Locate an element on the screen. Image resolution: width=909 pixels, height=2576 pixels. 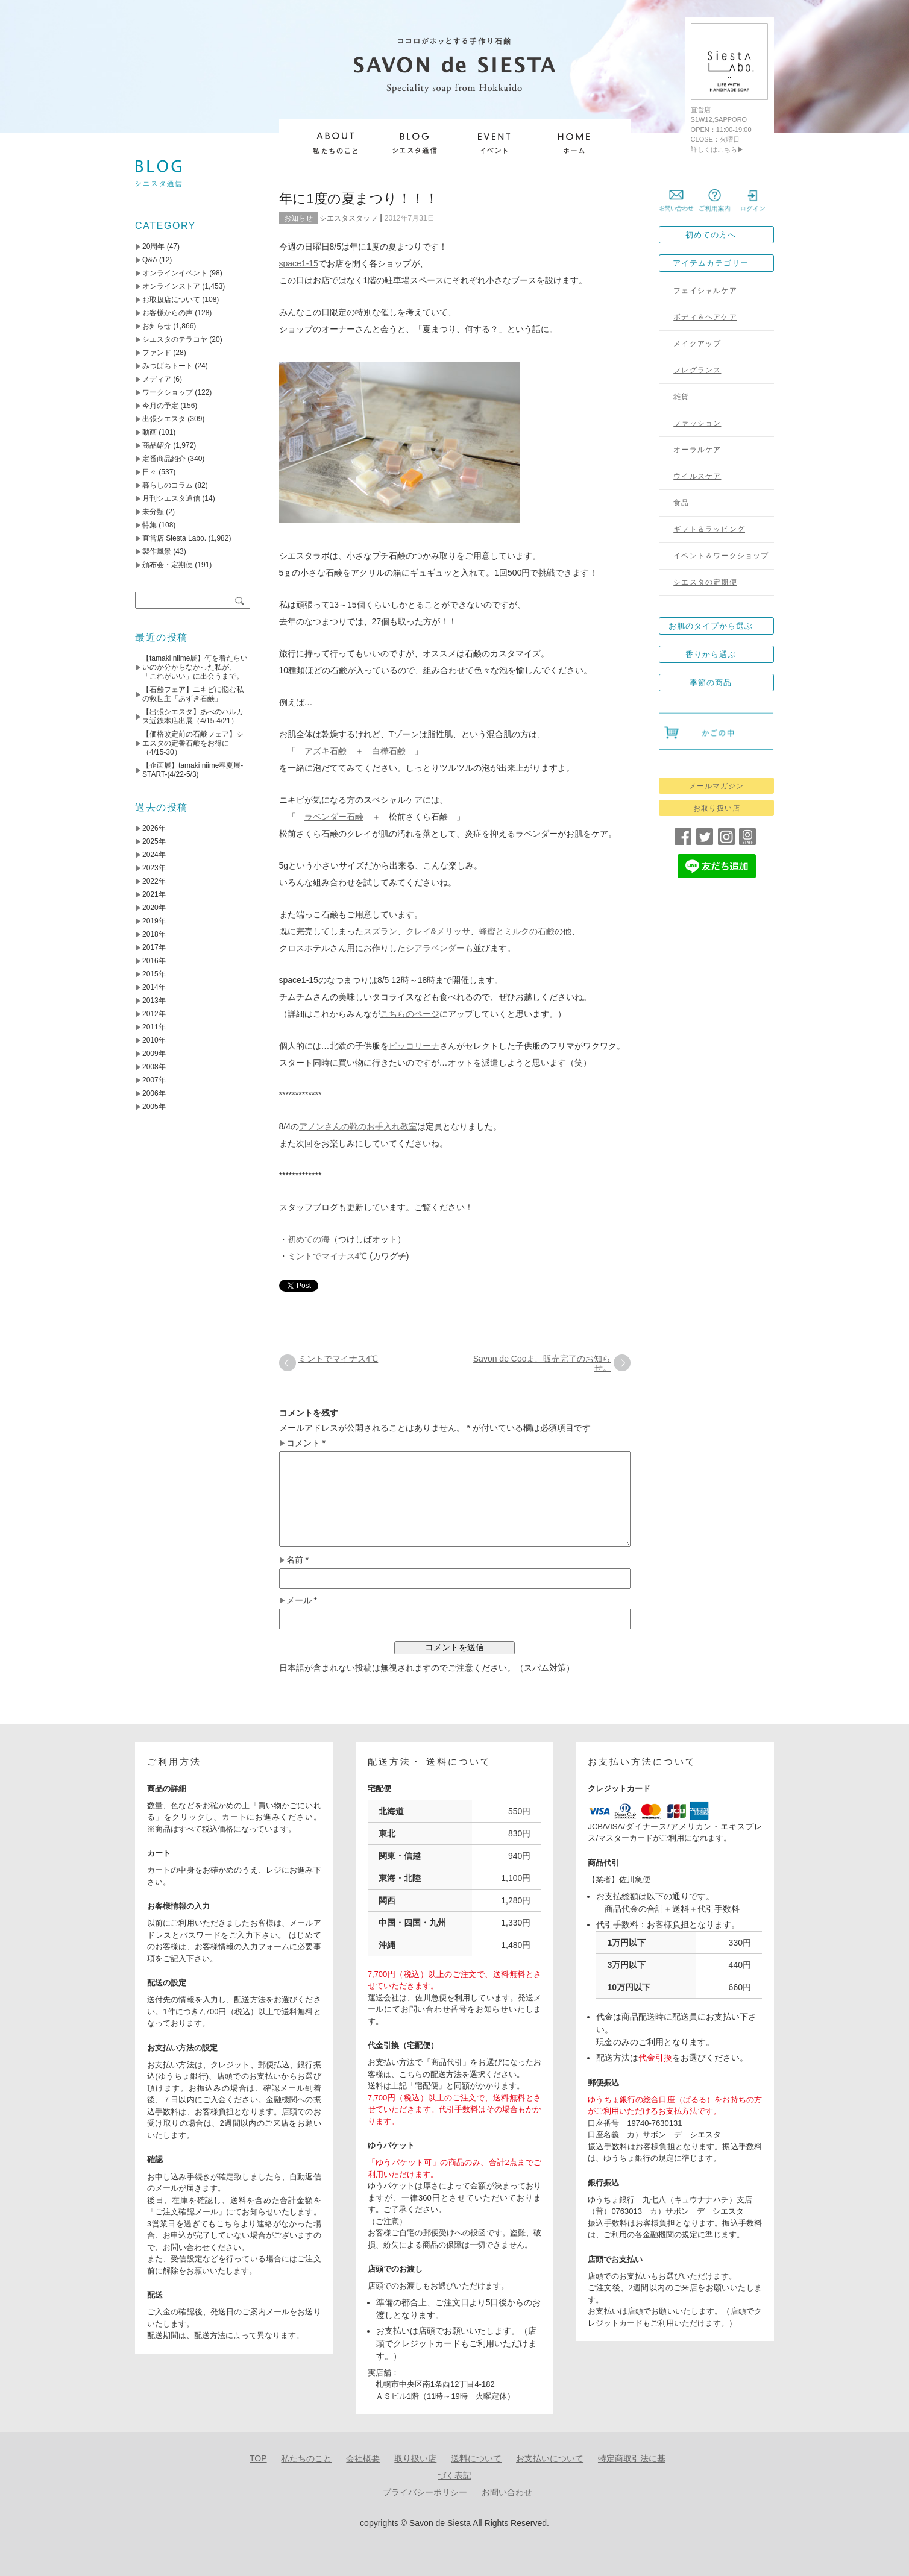
イベント＆ワークショップ is located at coordinates (721, 555).